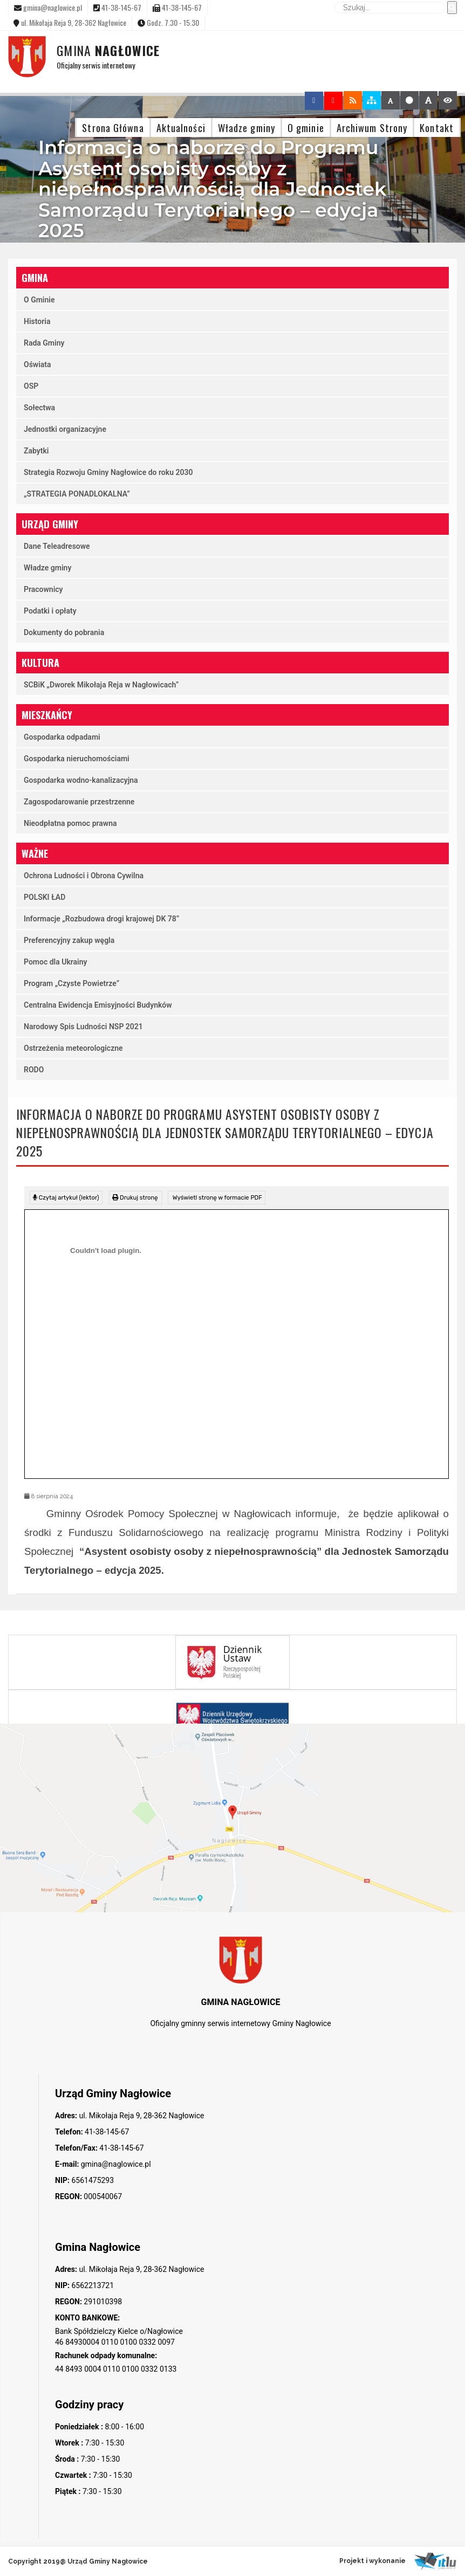 Image resolution: width=465 pixels, height=2576 pixels. Describe the element at coordinates (39, 299) in the screenshot. I see `O Gminie` at that location.